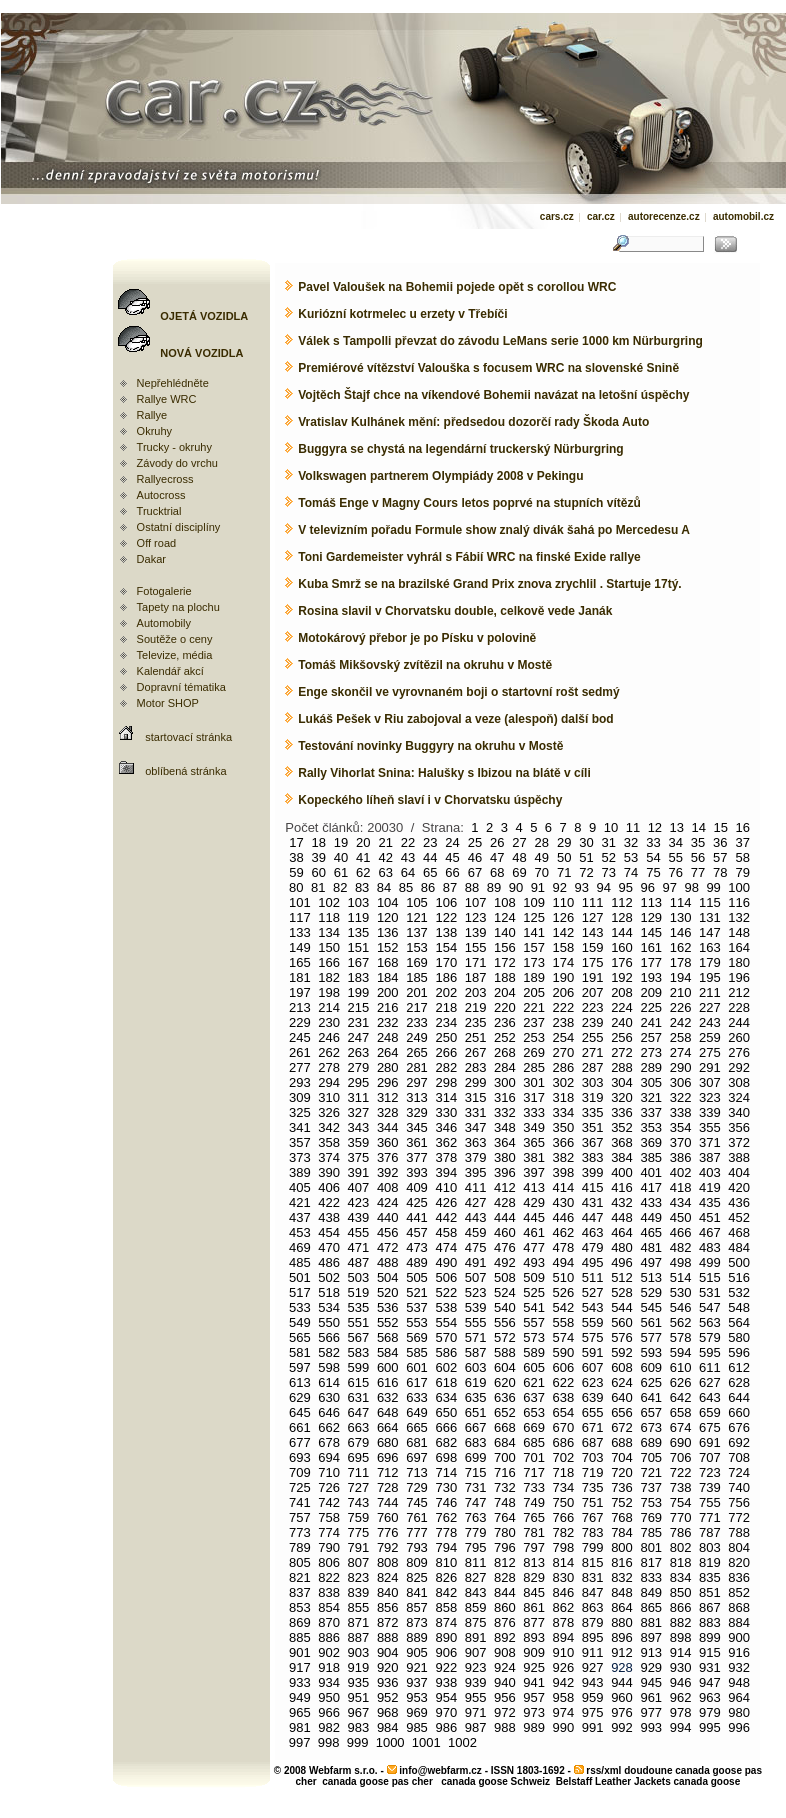 This screenshot has height=1818, width=786. Describe the element at coordinates (534, 1142) in the screenshot. I see `365` at that location.